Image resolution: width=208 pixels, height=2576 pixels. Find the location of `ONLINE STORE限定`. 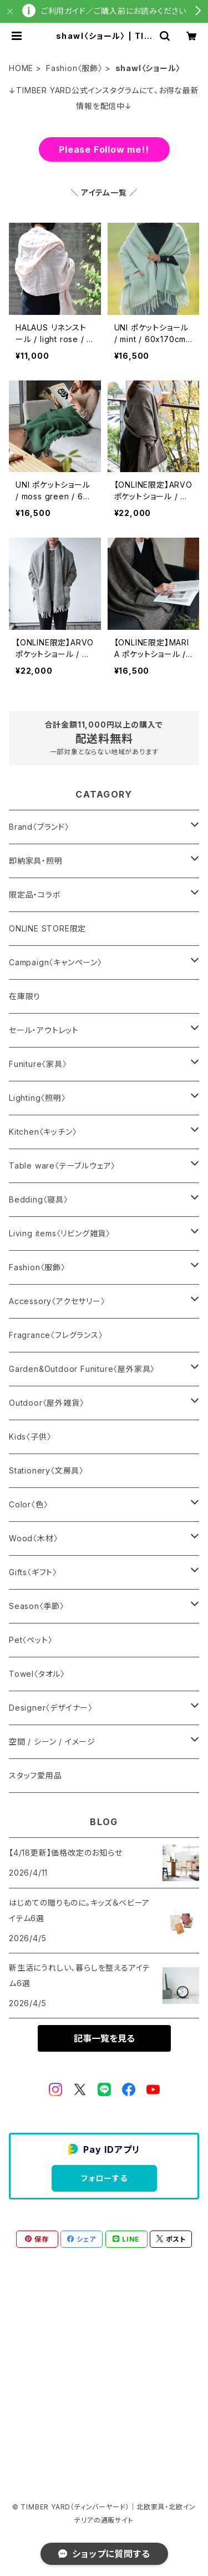

ONLINE STORE限定 is located at coordinates (47, 928).